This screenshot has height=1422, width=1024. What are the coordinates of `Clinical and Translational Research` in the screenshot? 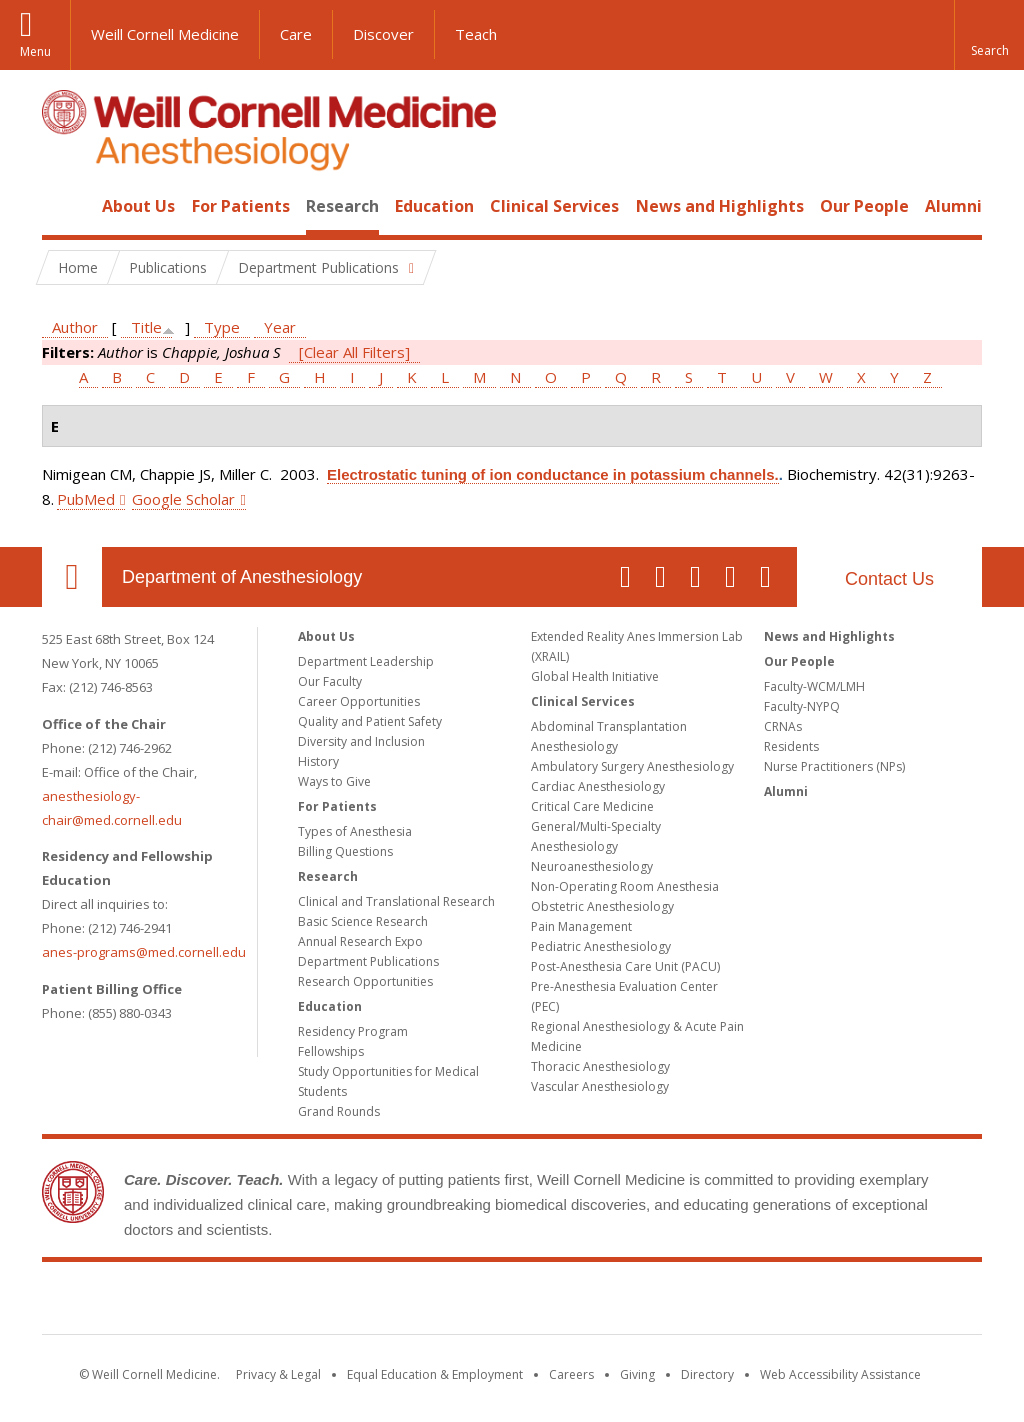 It's located at (396, 901).